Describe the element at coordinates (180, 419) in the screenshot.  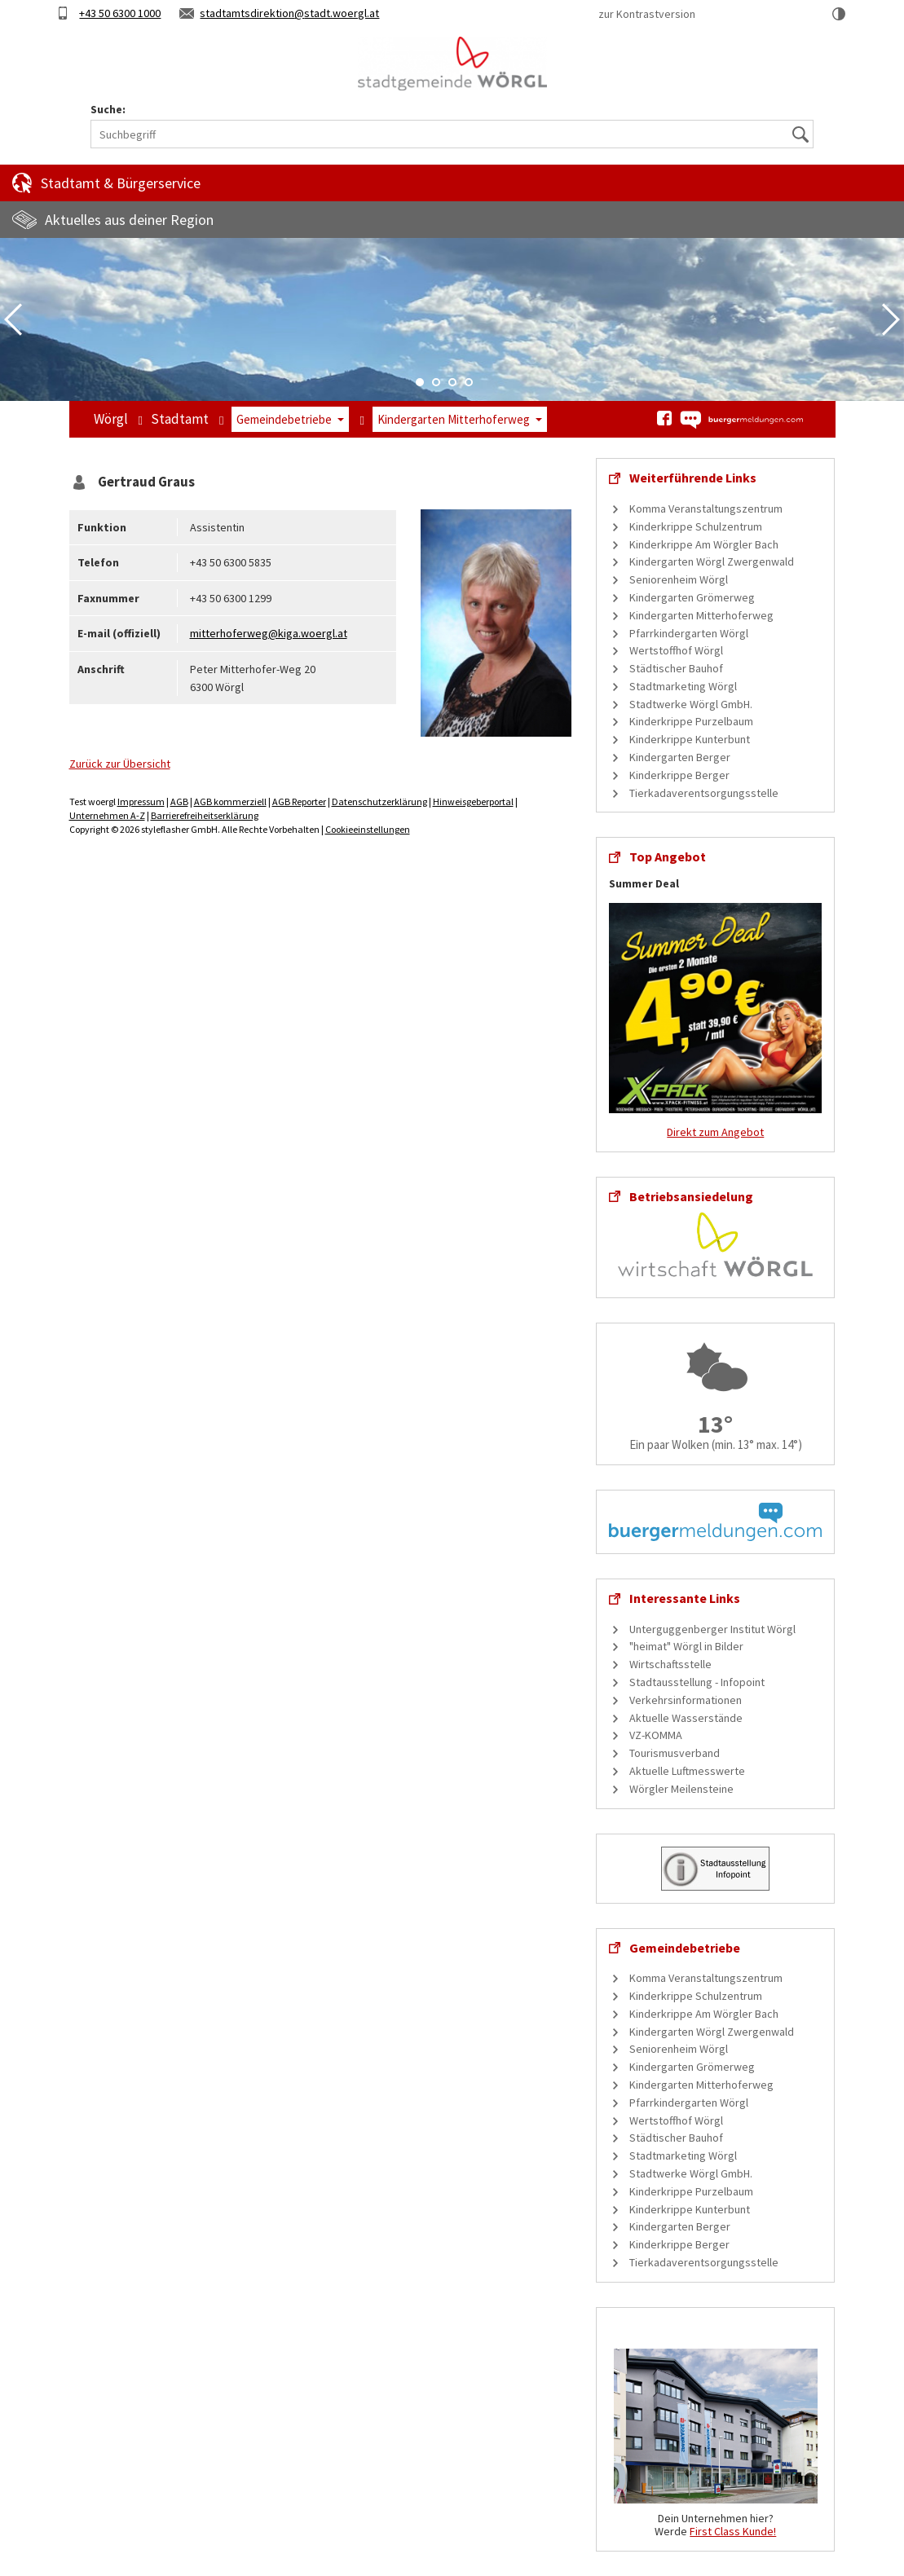
I see `Stadtamt` at that location.